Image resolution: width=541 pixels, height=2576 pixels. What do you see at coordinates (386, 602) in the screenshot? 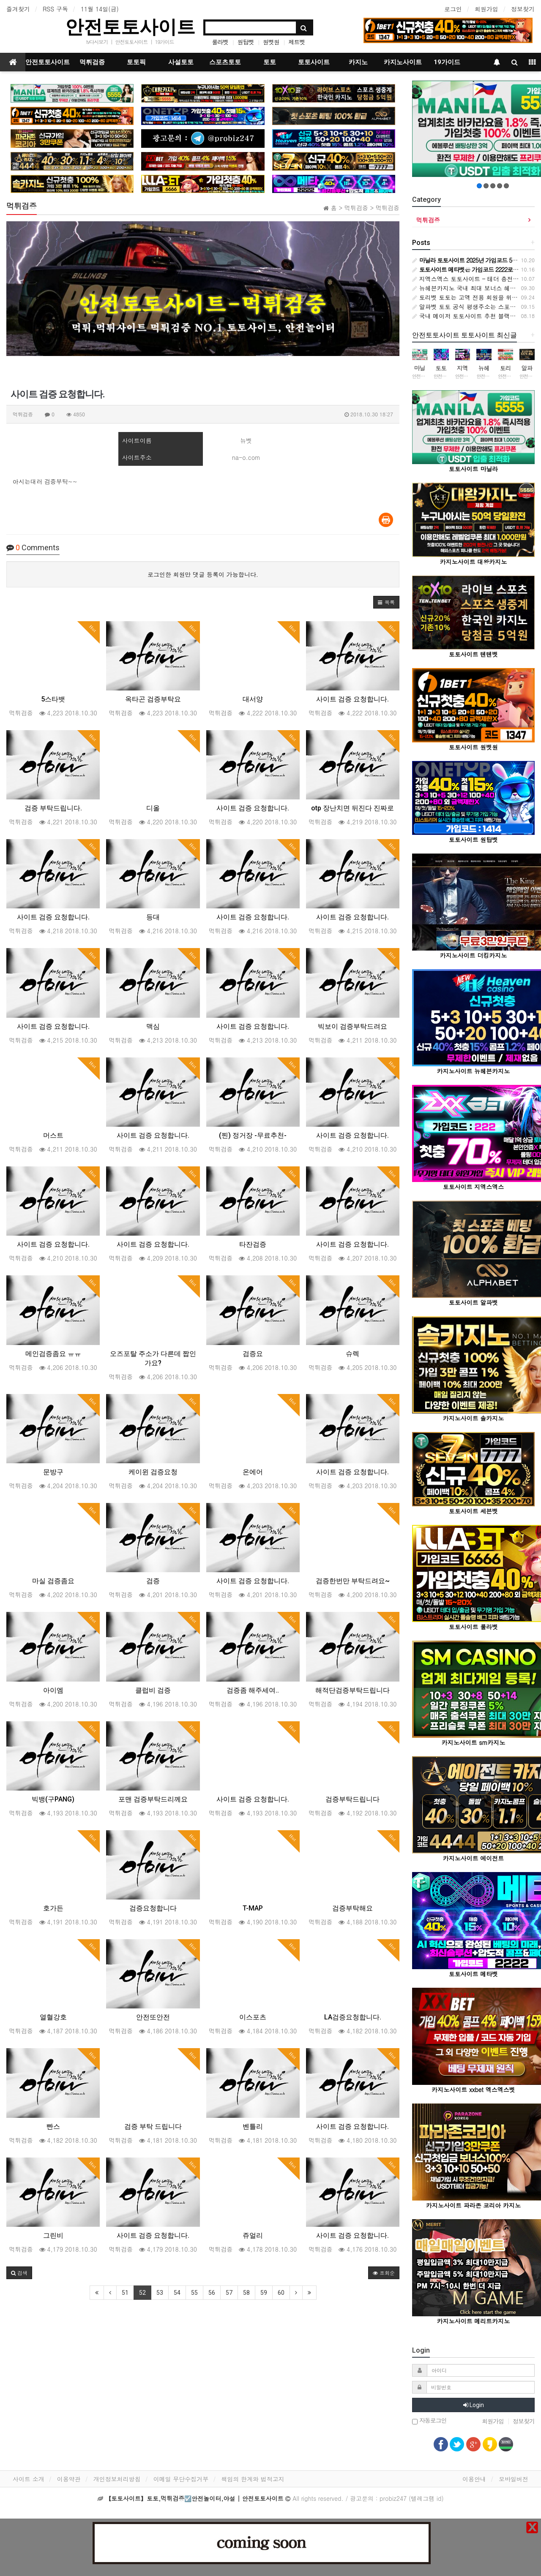
I see `[button]` at bounding box center [386, 602].